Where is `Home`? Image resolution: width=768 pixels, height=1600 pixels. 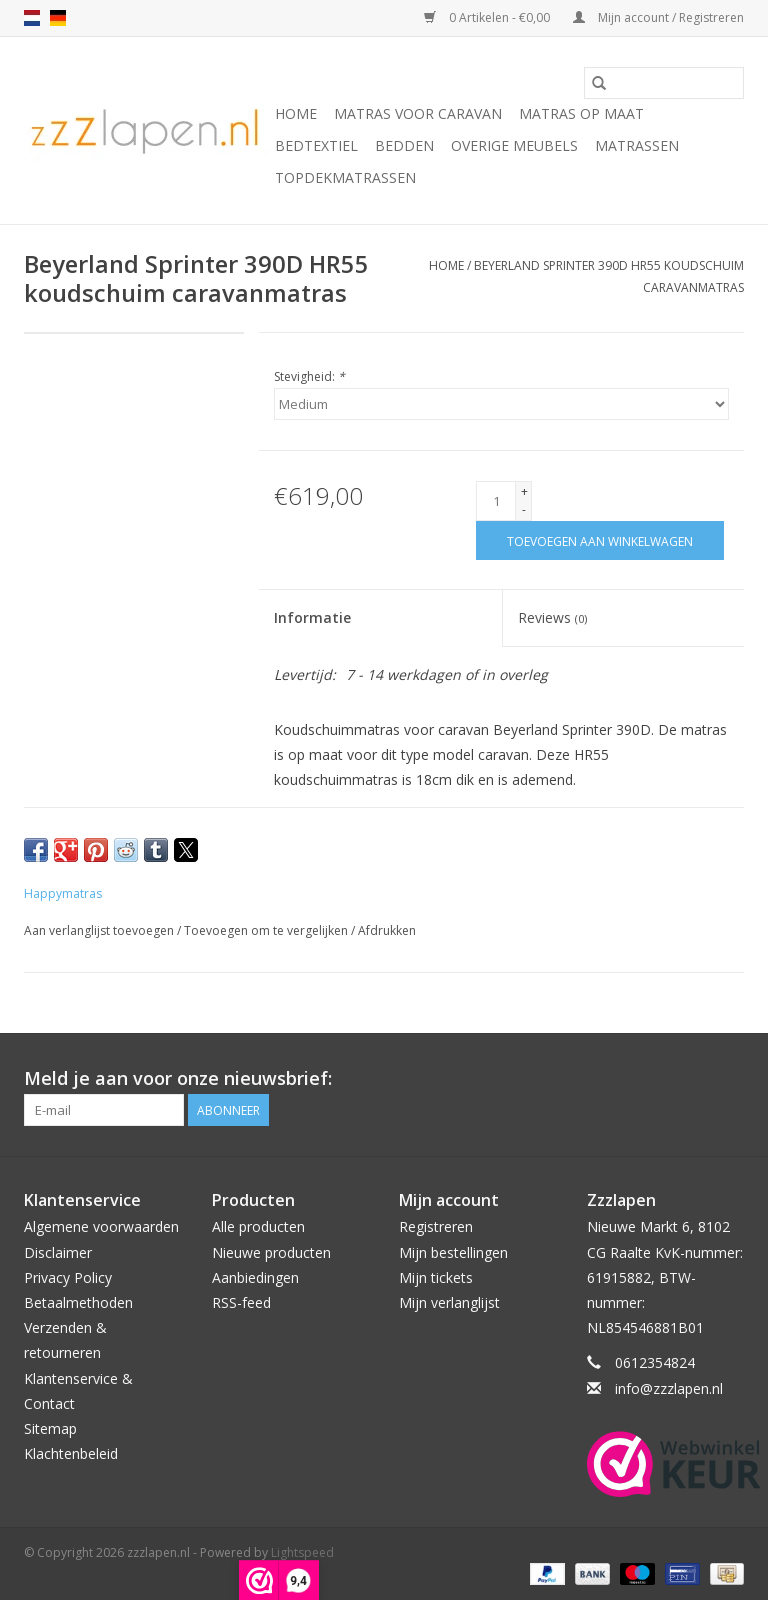
Home is located at coordinates (296, 113).